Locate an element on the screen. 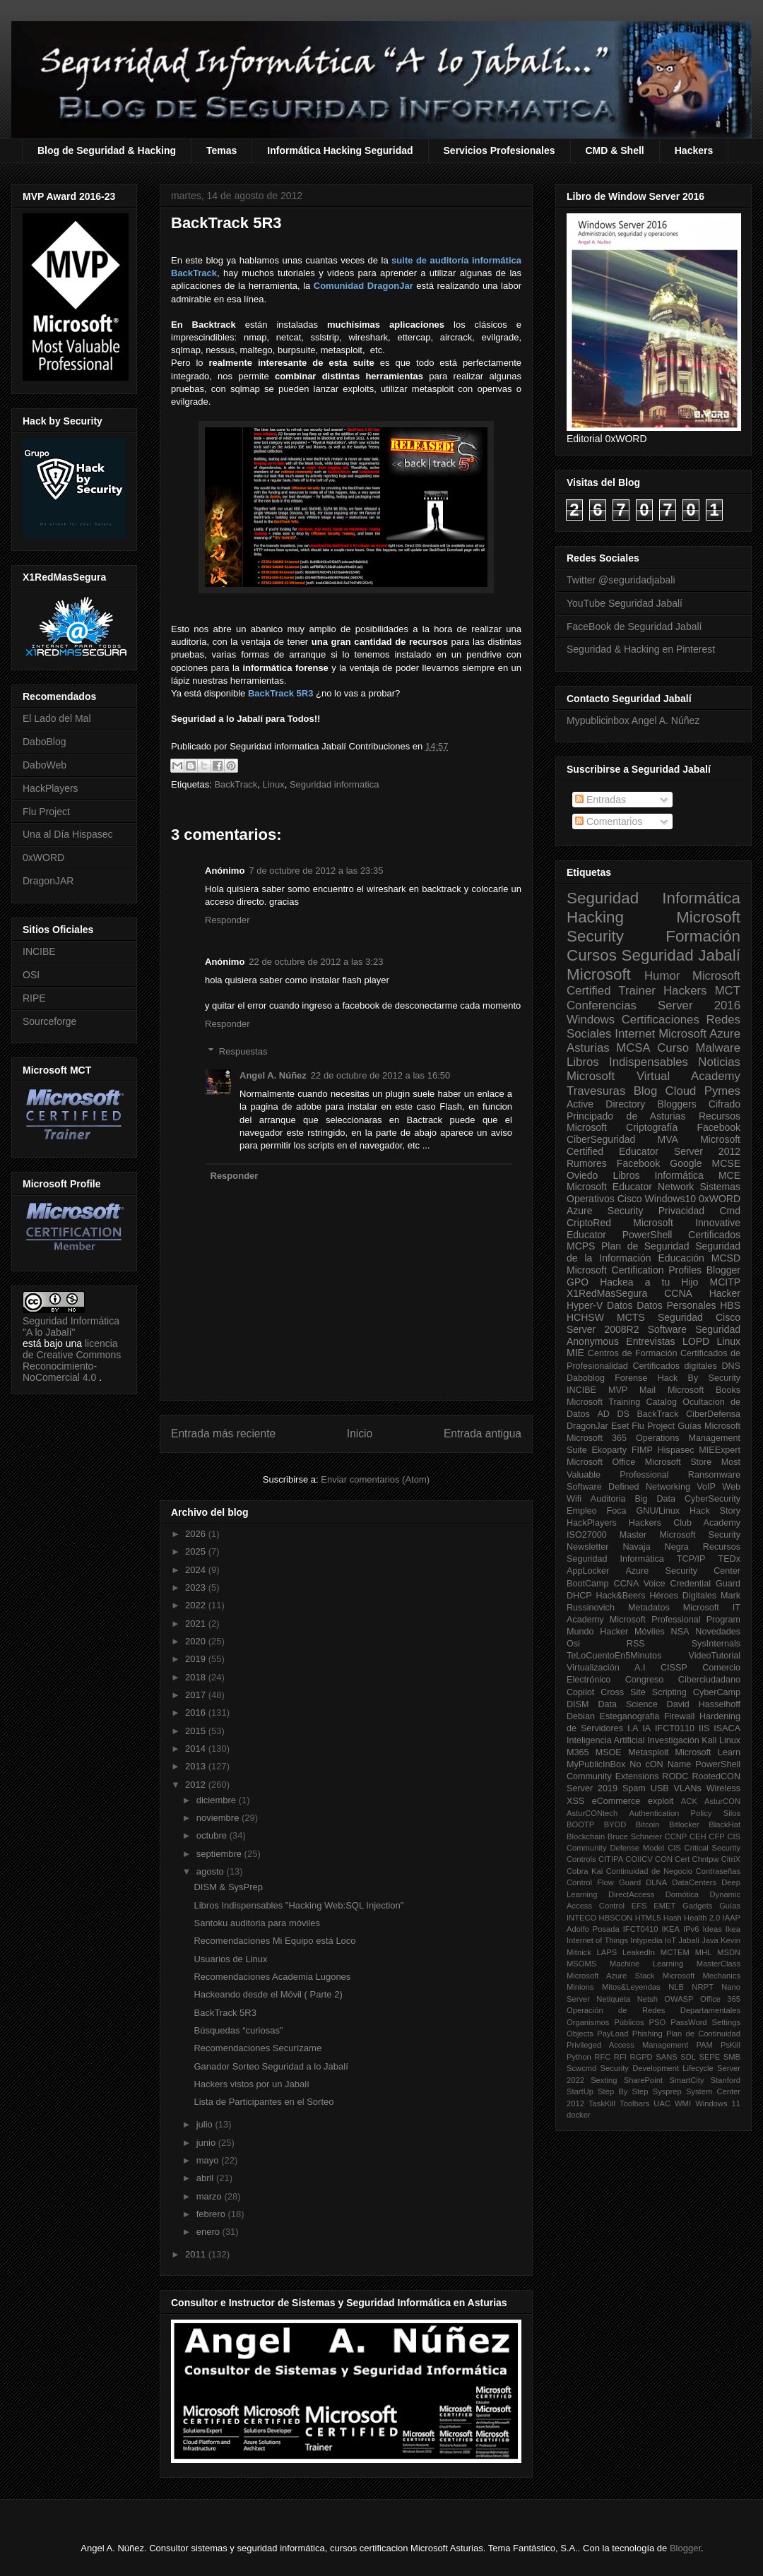  HBSCON is located at coordinates (616, 1917).